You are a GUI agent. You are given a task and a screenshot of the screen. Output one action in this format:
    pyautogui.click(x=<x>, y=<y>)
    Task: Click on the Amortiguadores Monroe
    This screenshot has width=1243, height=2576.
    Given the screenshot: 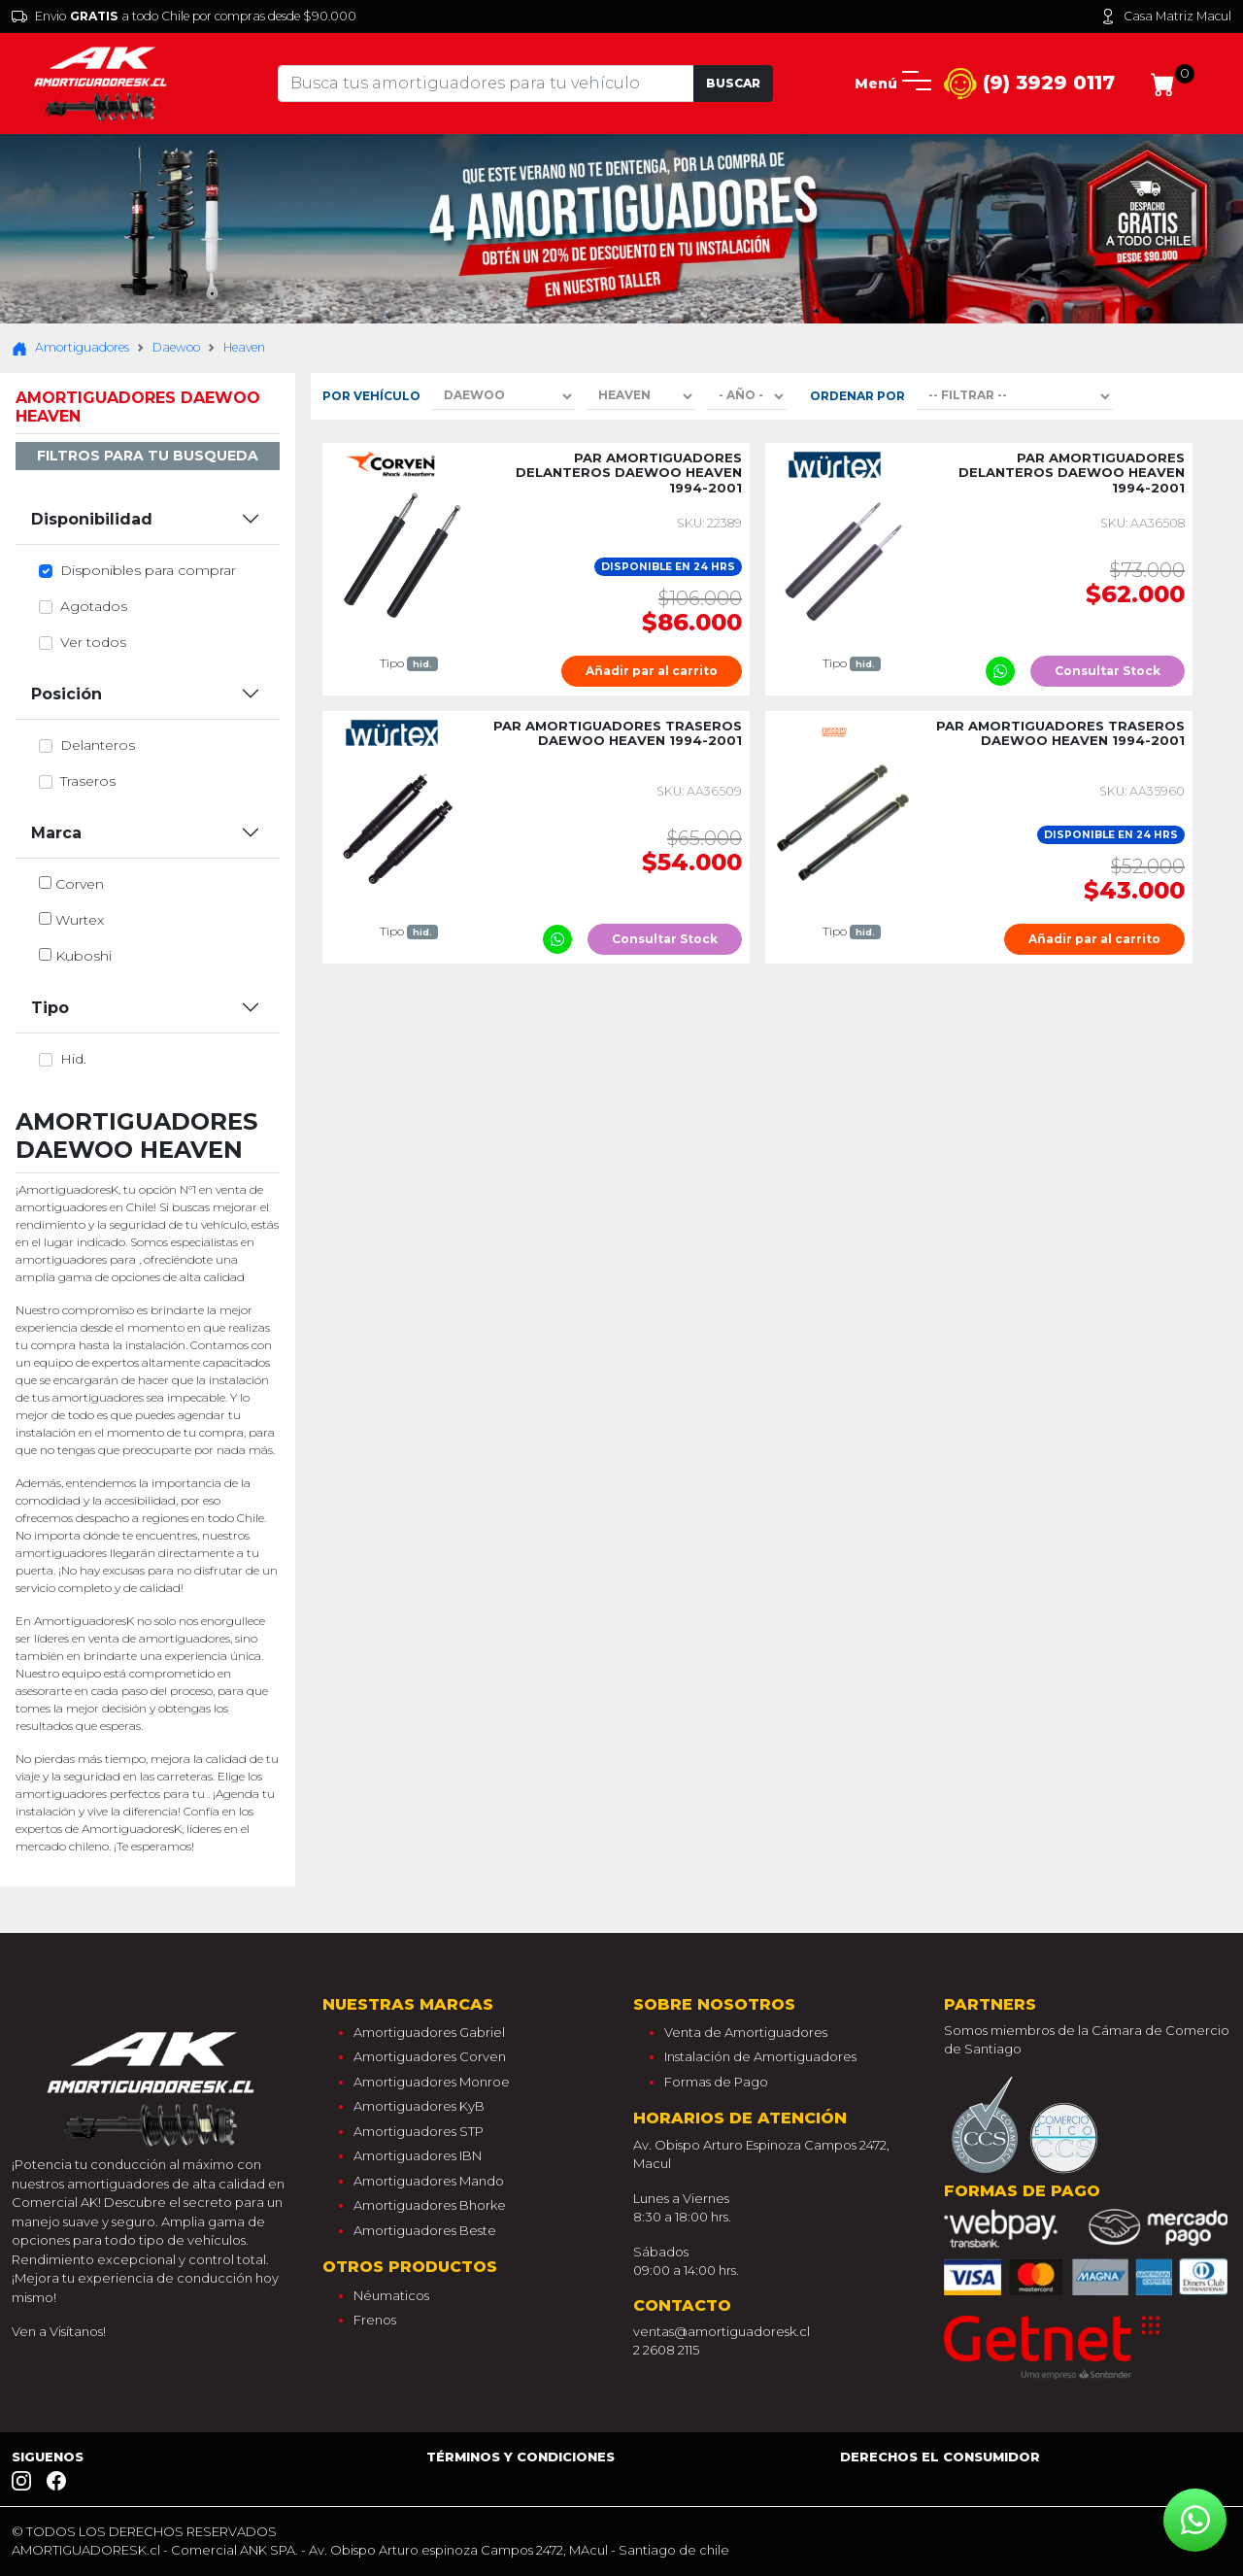 What is the action you would take?
    pyautogui.click(x=431, y=2081)
    